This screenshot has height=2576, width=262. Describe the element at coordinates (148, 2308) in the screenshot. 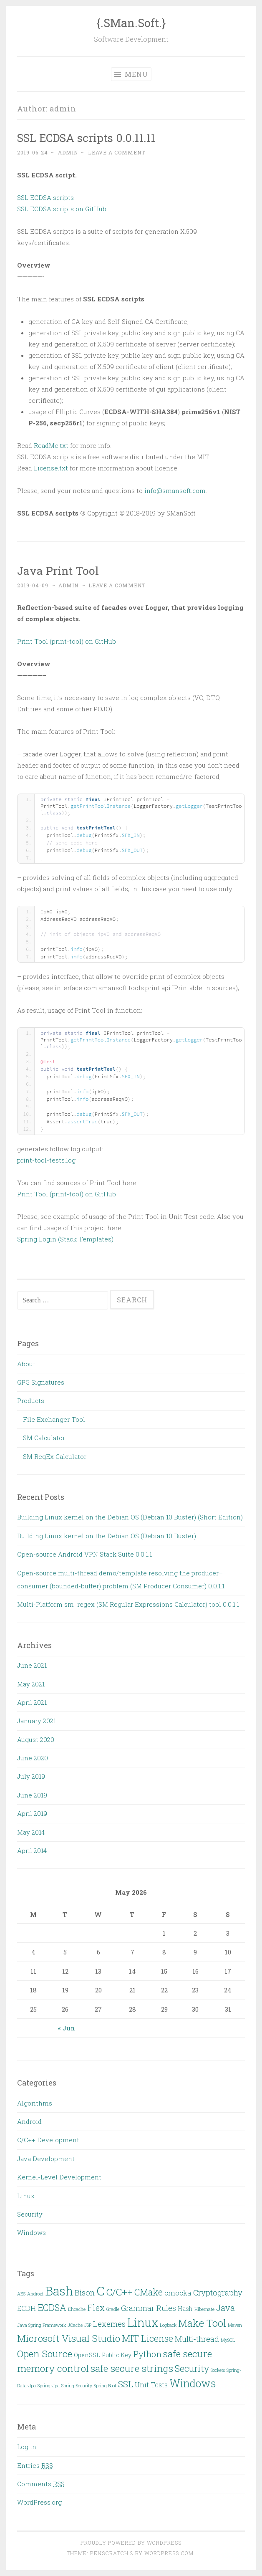

I see `Grammar Rules [Grammar Rules (5 items)]` at that location.